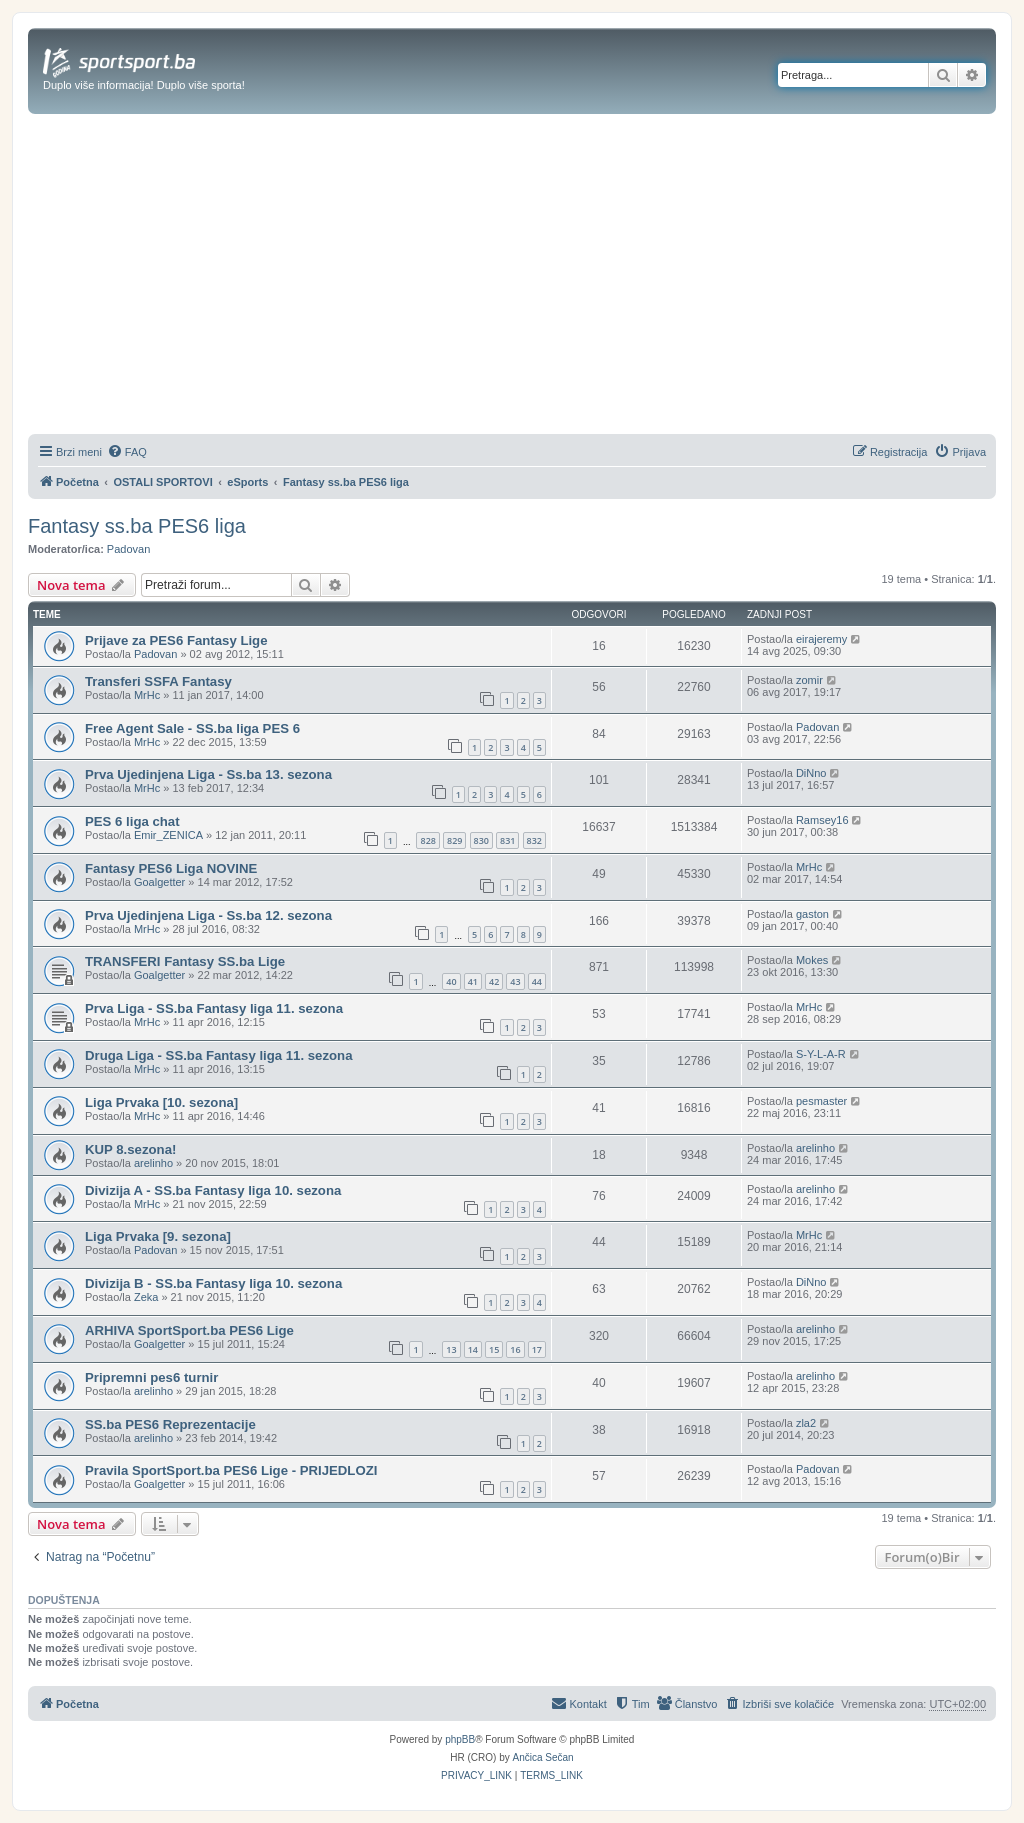 Image resolution: width=1024 pixels, height=1823 pixels. I want to click on 44, so click(537, 981).